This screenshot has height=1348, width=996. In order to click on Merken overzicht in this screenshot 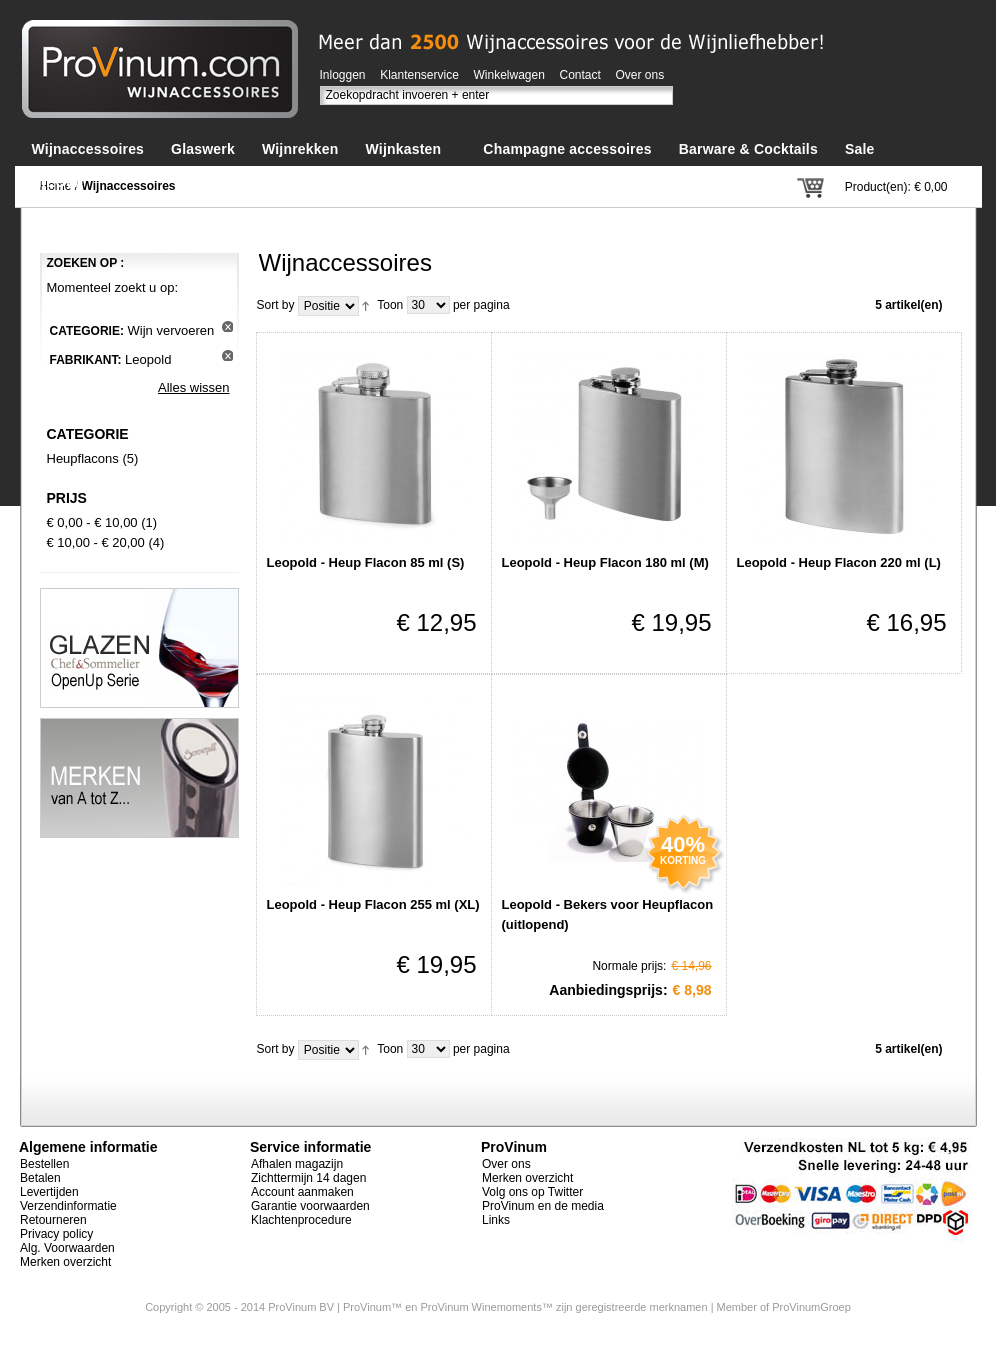, I will do `click(65, 1262)`.